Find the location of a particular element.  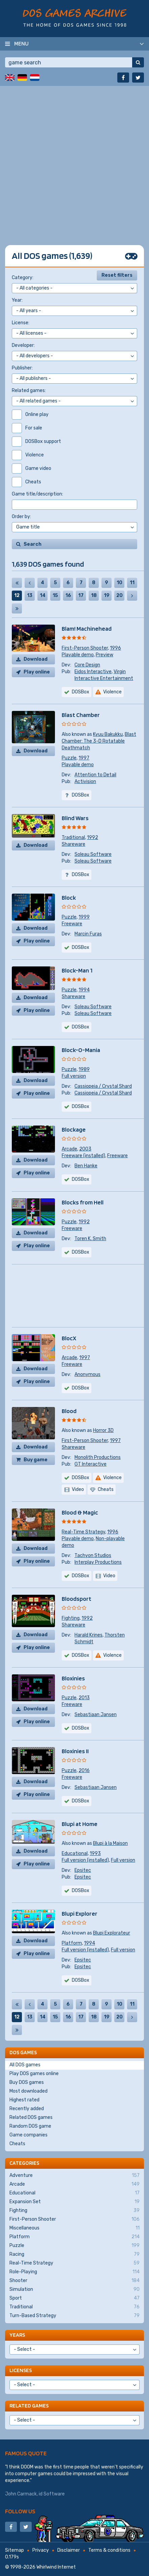

1999 is located at coordinates (84, 917).